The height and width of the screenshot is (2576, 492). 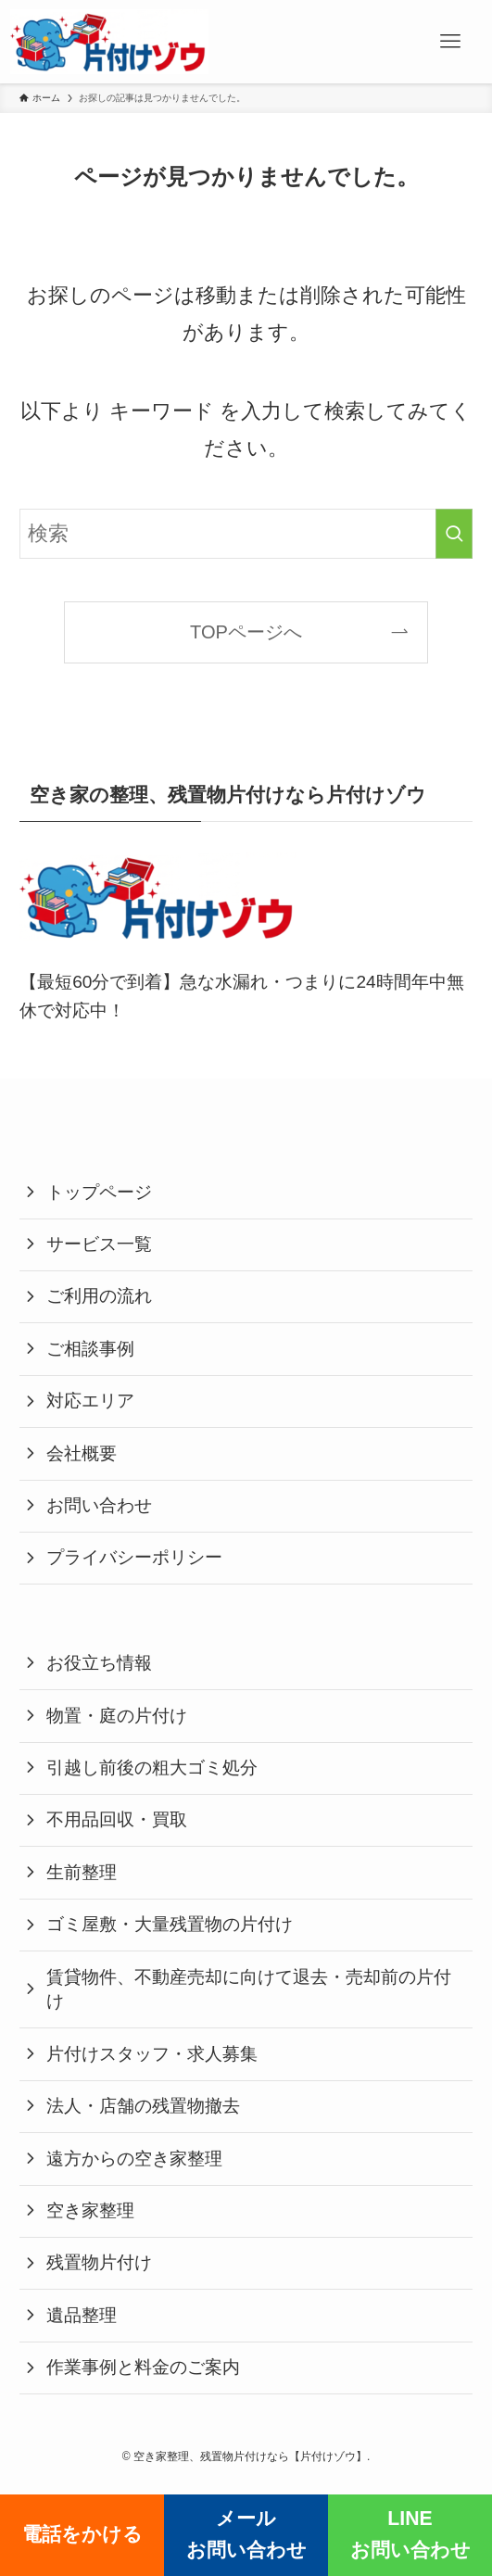 I want to click on 物置・庭の片付け, so click(x=116, y=1715).